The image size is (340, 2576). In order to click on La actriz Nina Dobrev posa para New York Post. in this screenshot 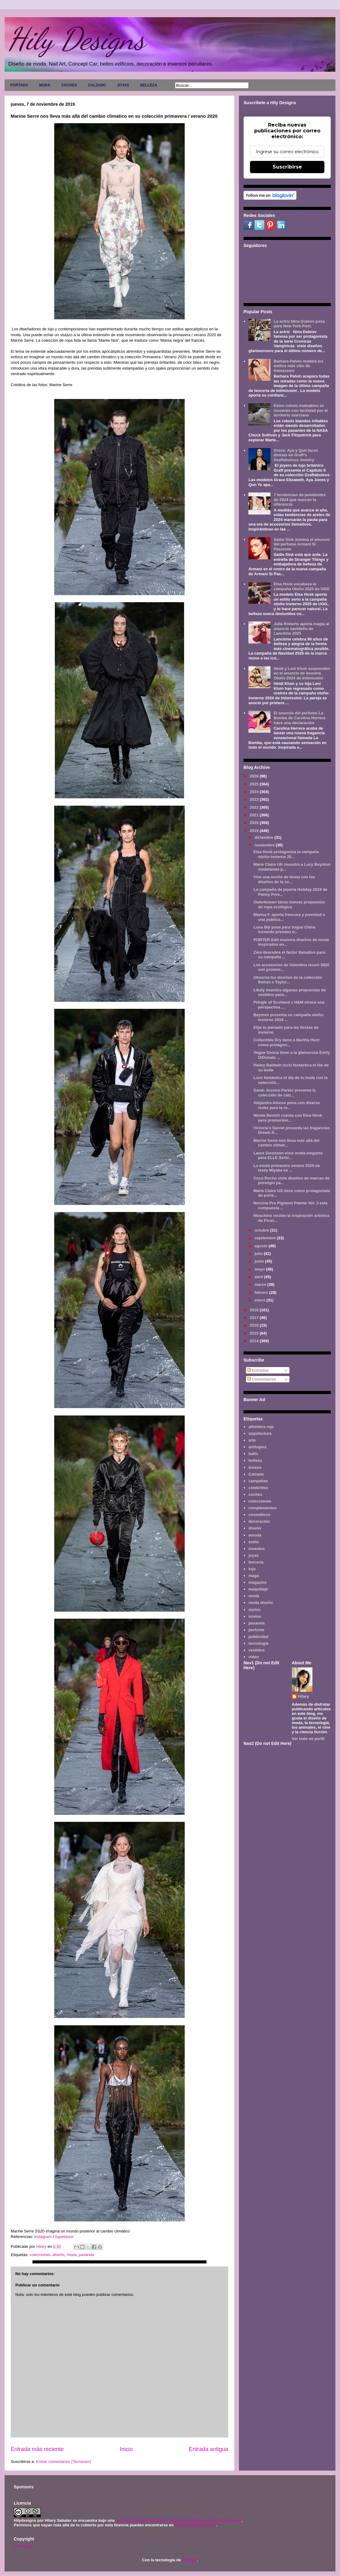, I will do `click(299, 324)`.